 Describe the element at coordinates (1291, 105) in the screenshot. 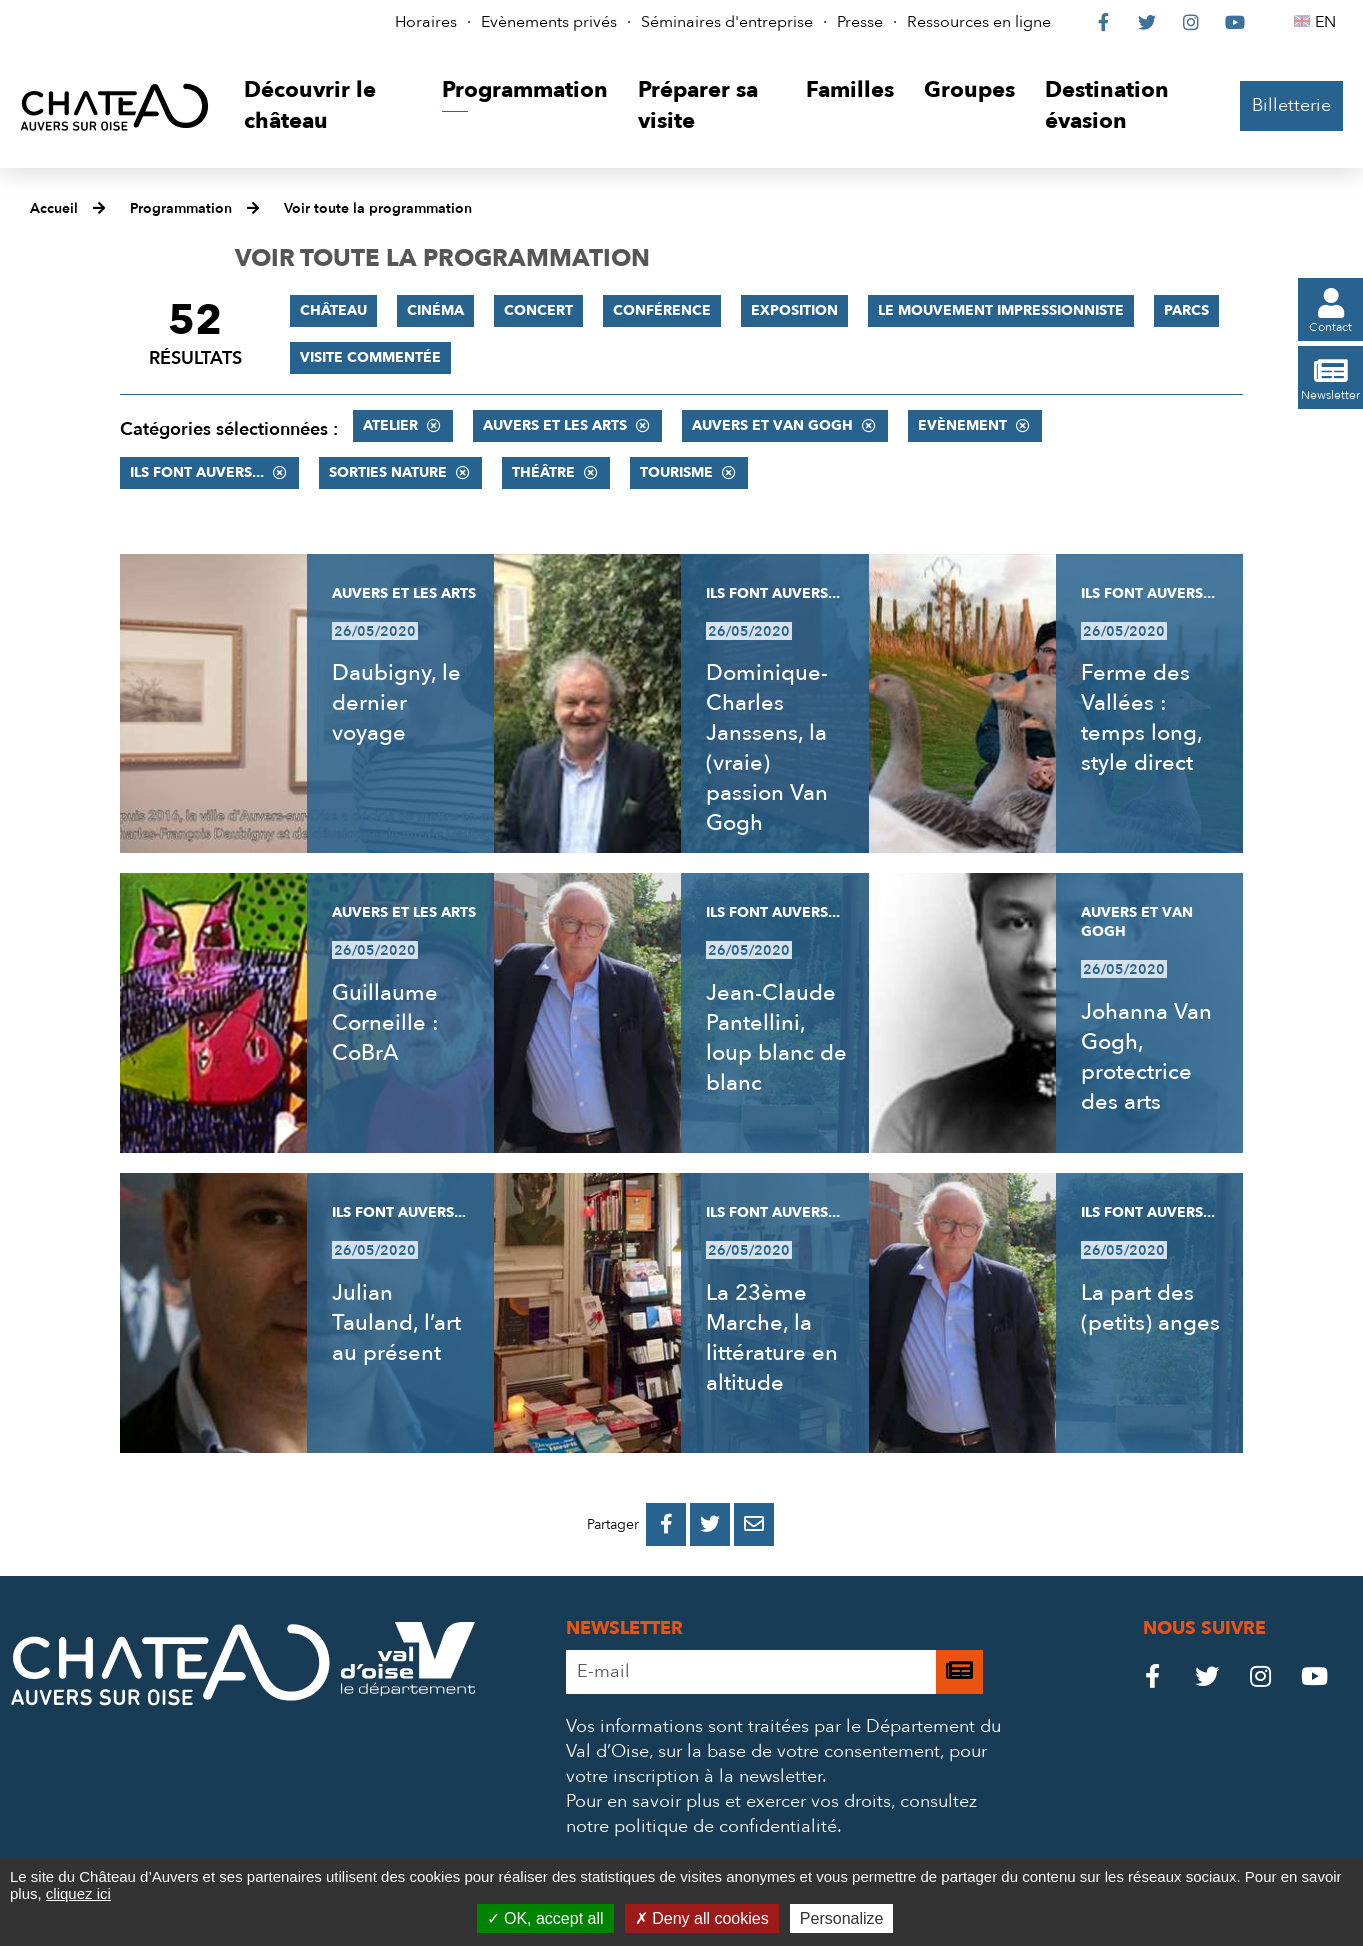

I see `Billetterie` at that location.